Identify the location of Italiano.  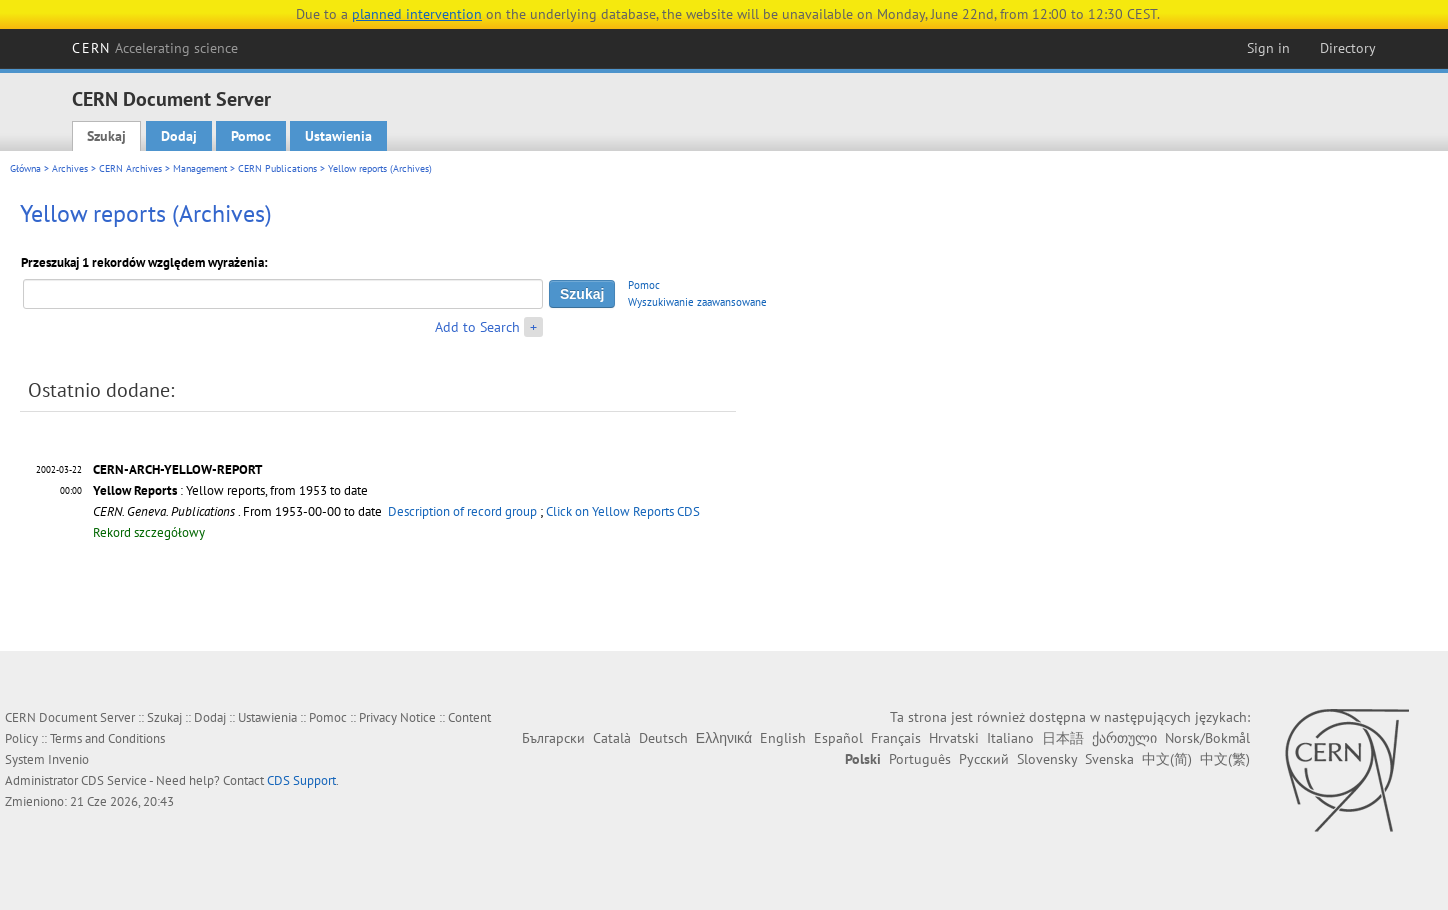
(1010, 738).